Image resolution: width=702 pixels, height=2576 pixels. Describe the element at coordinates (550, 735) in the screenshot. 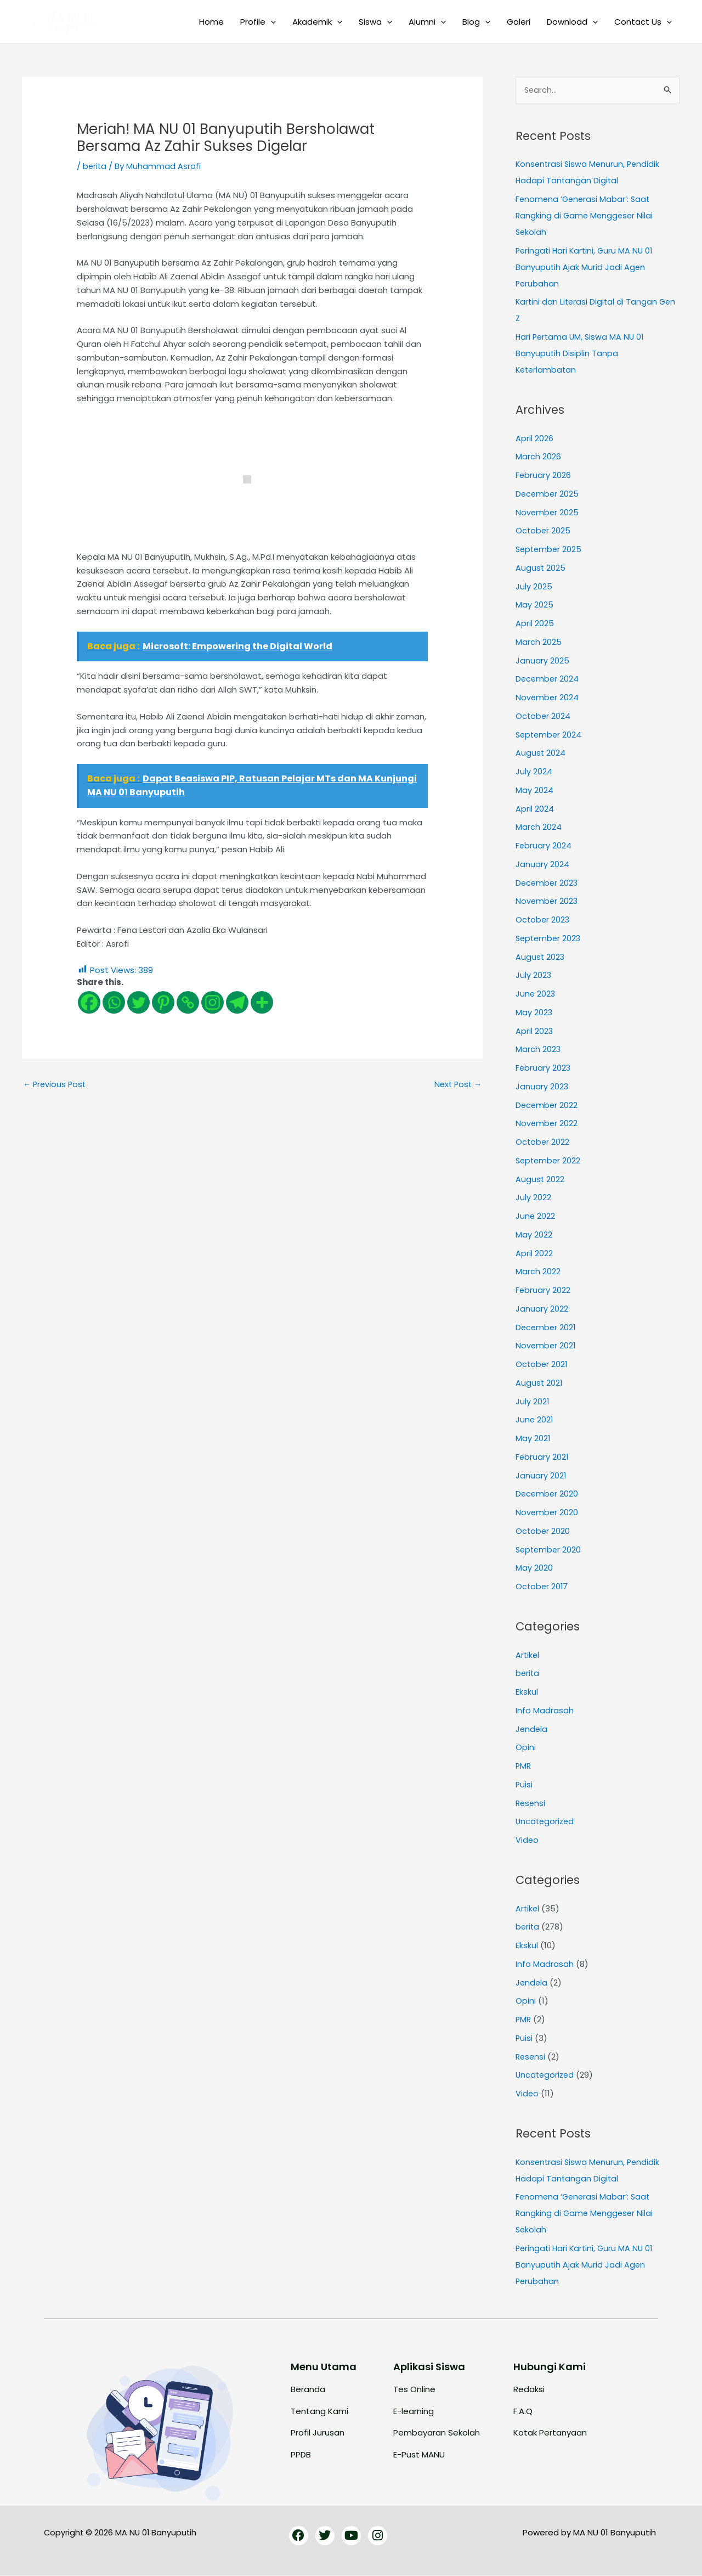

I see `September 2024` at that location.